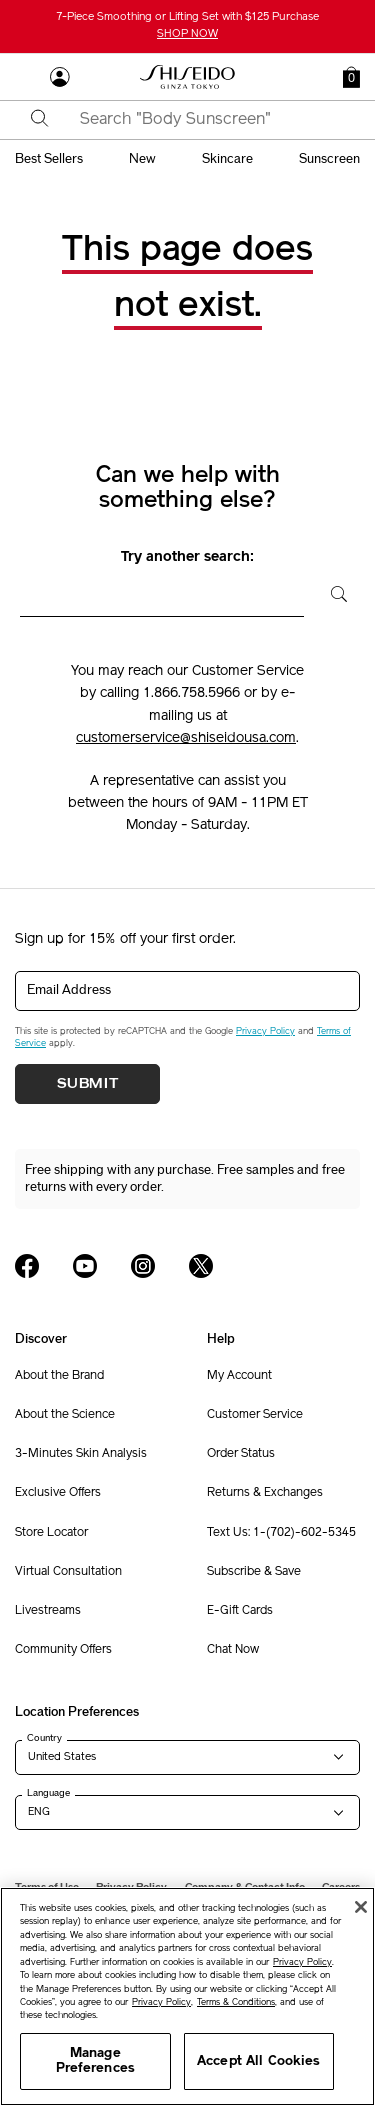  I want to click on Country, so click(44, 1738).